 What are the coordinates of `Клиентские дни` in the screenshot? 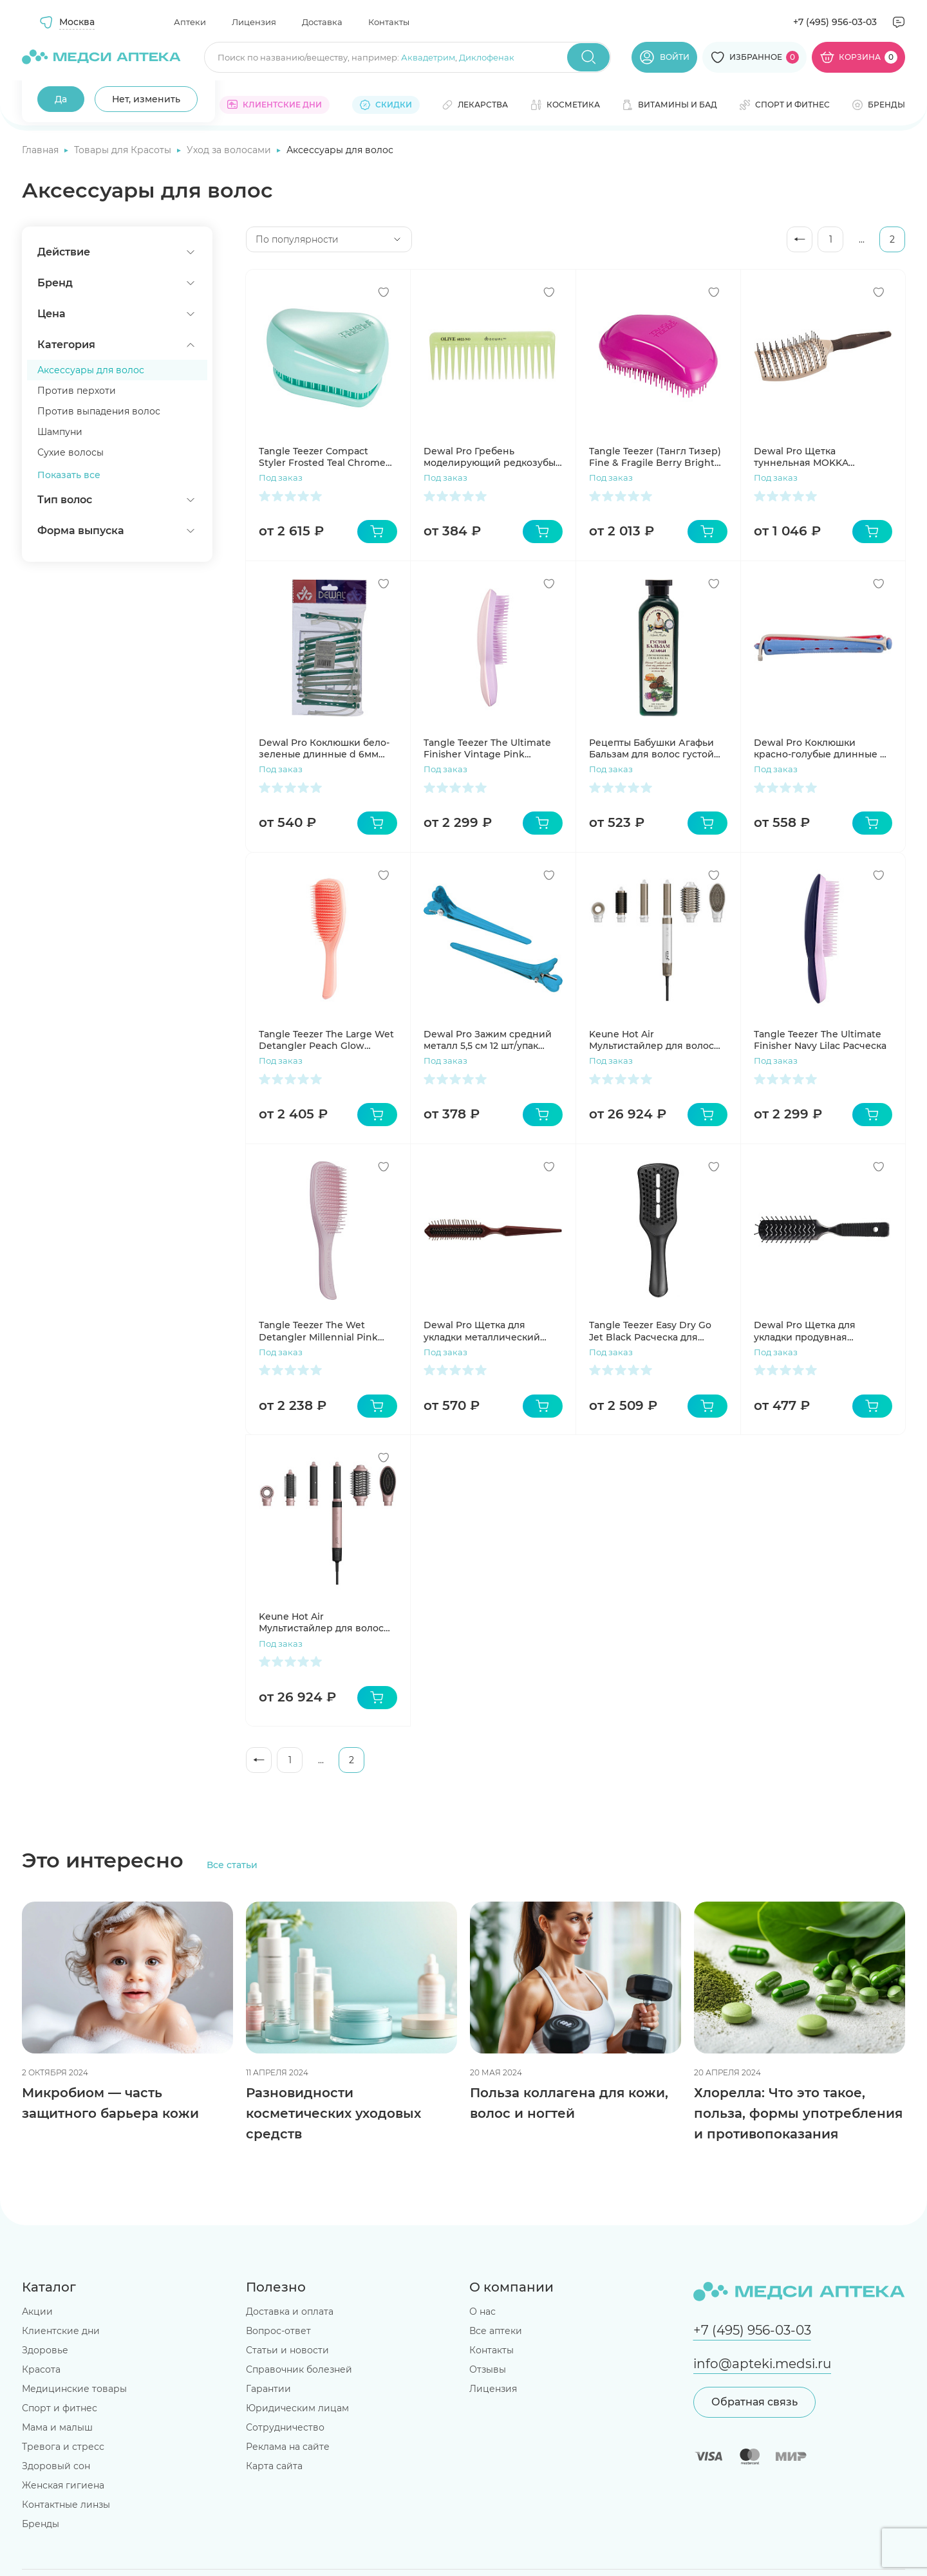 It's located at (61, 2331).